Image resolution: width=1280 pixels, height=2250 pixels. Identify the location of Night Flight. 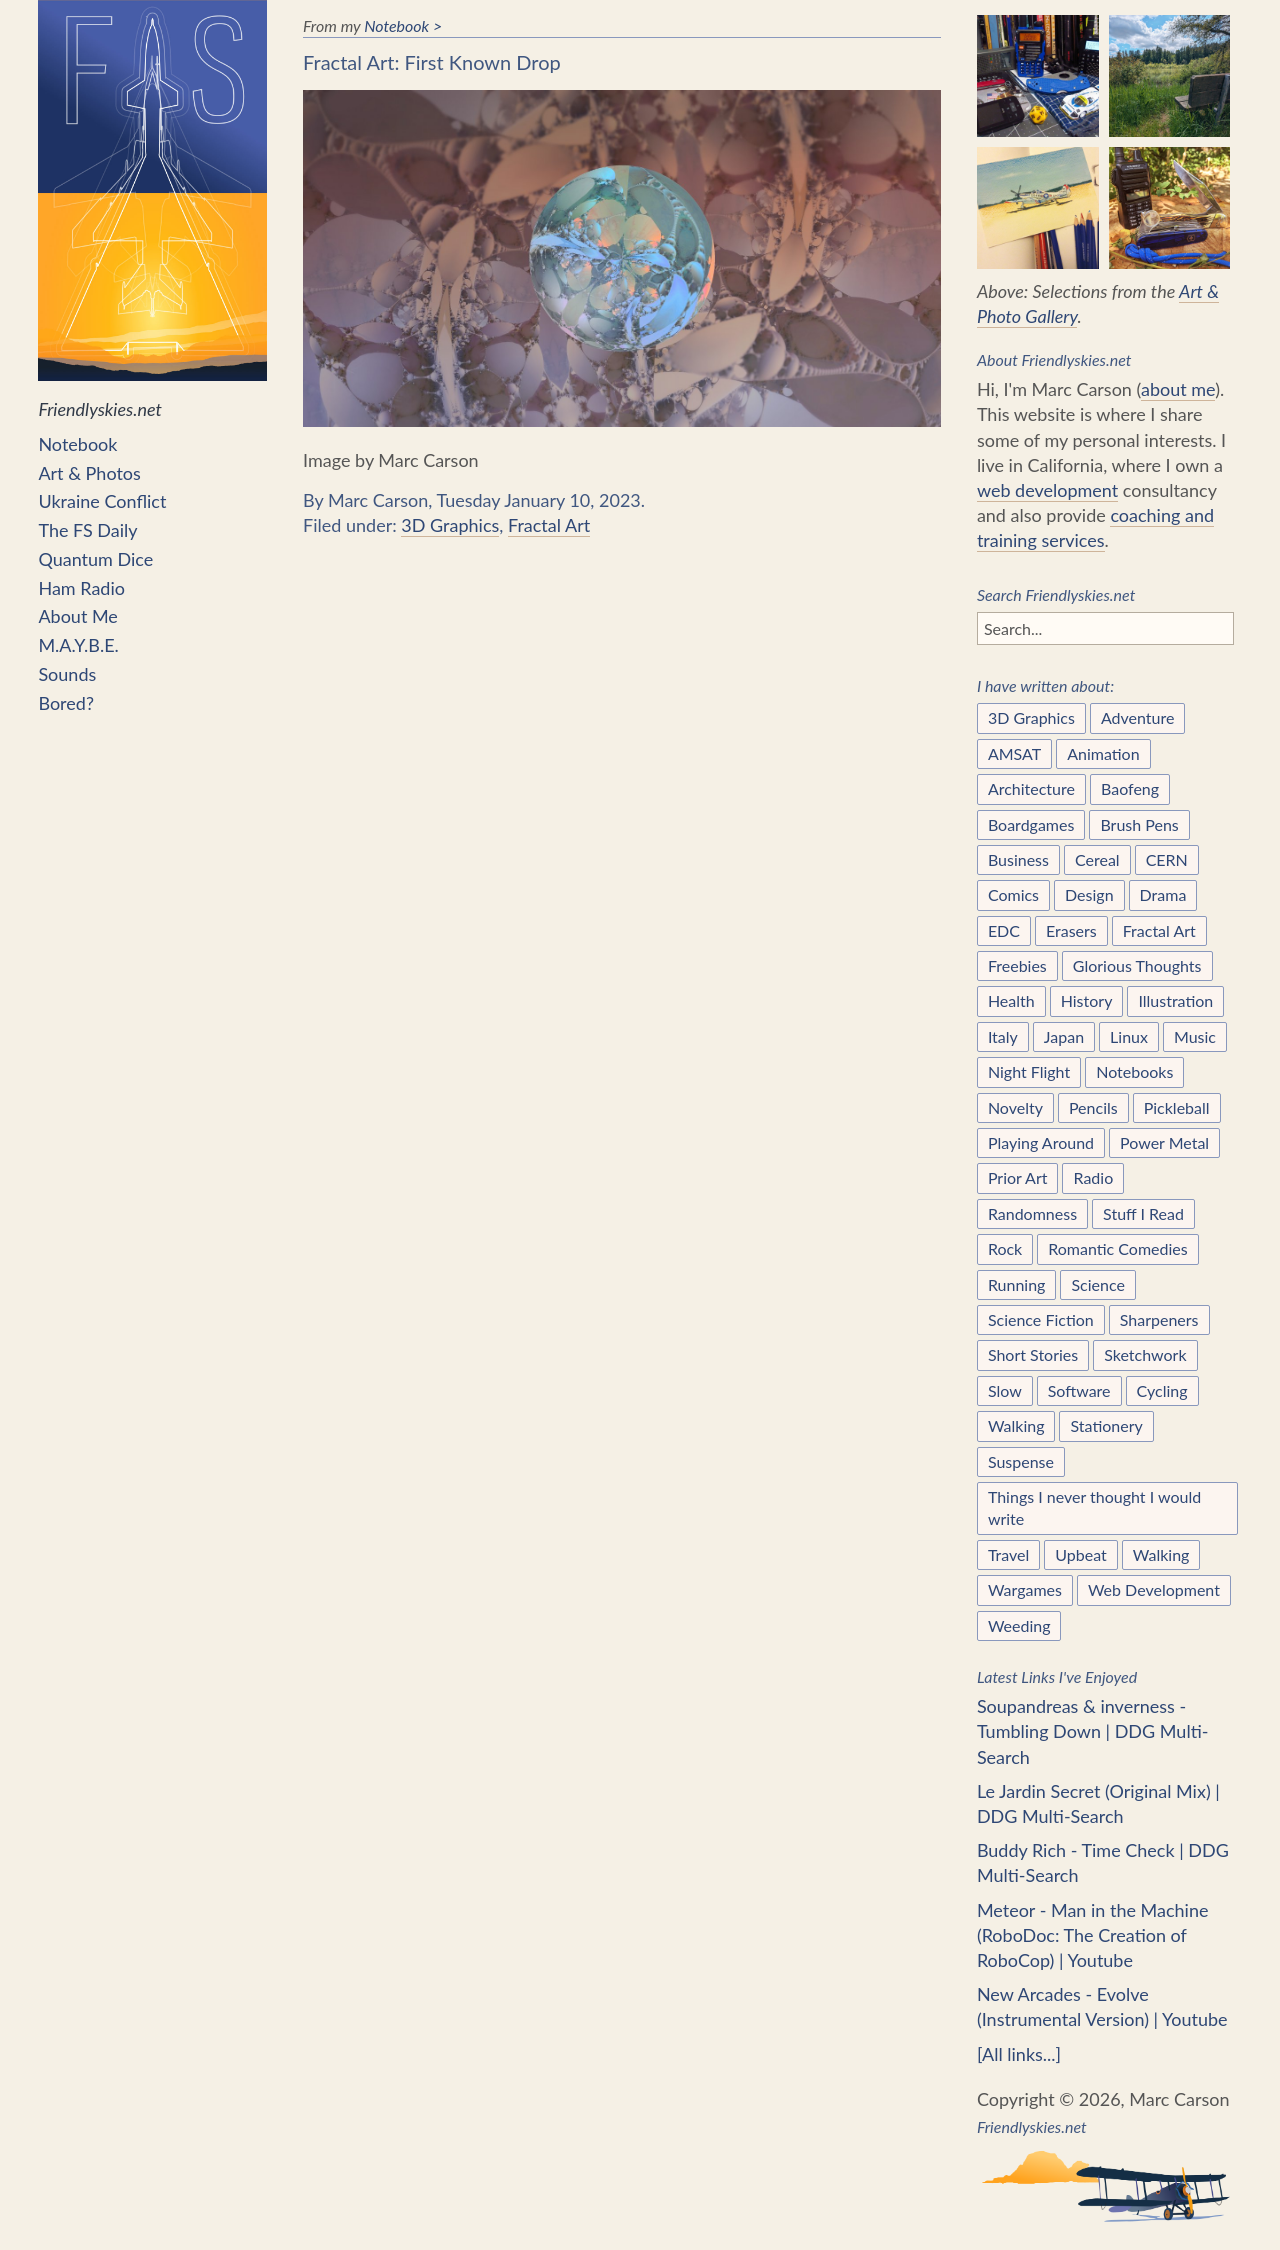
(1029, 1071).